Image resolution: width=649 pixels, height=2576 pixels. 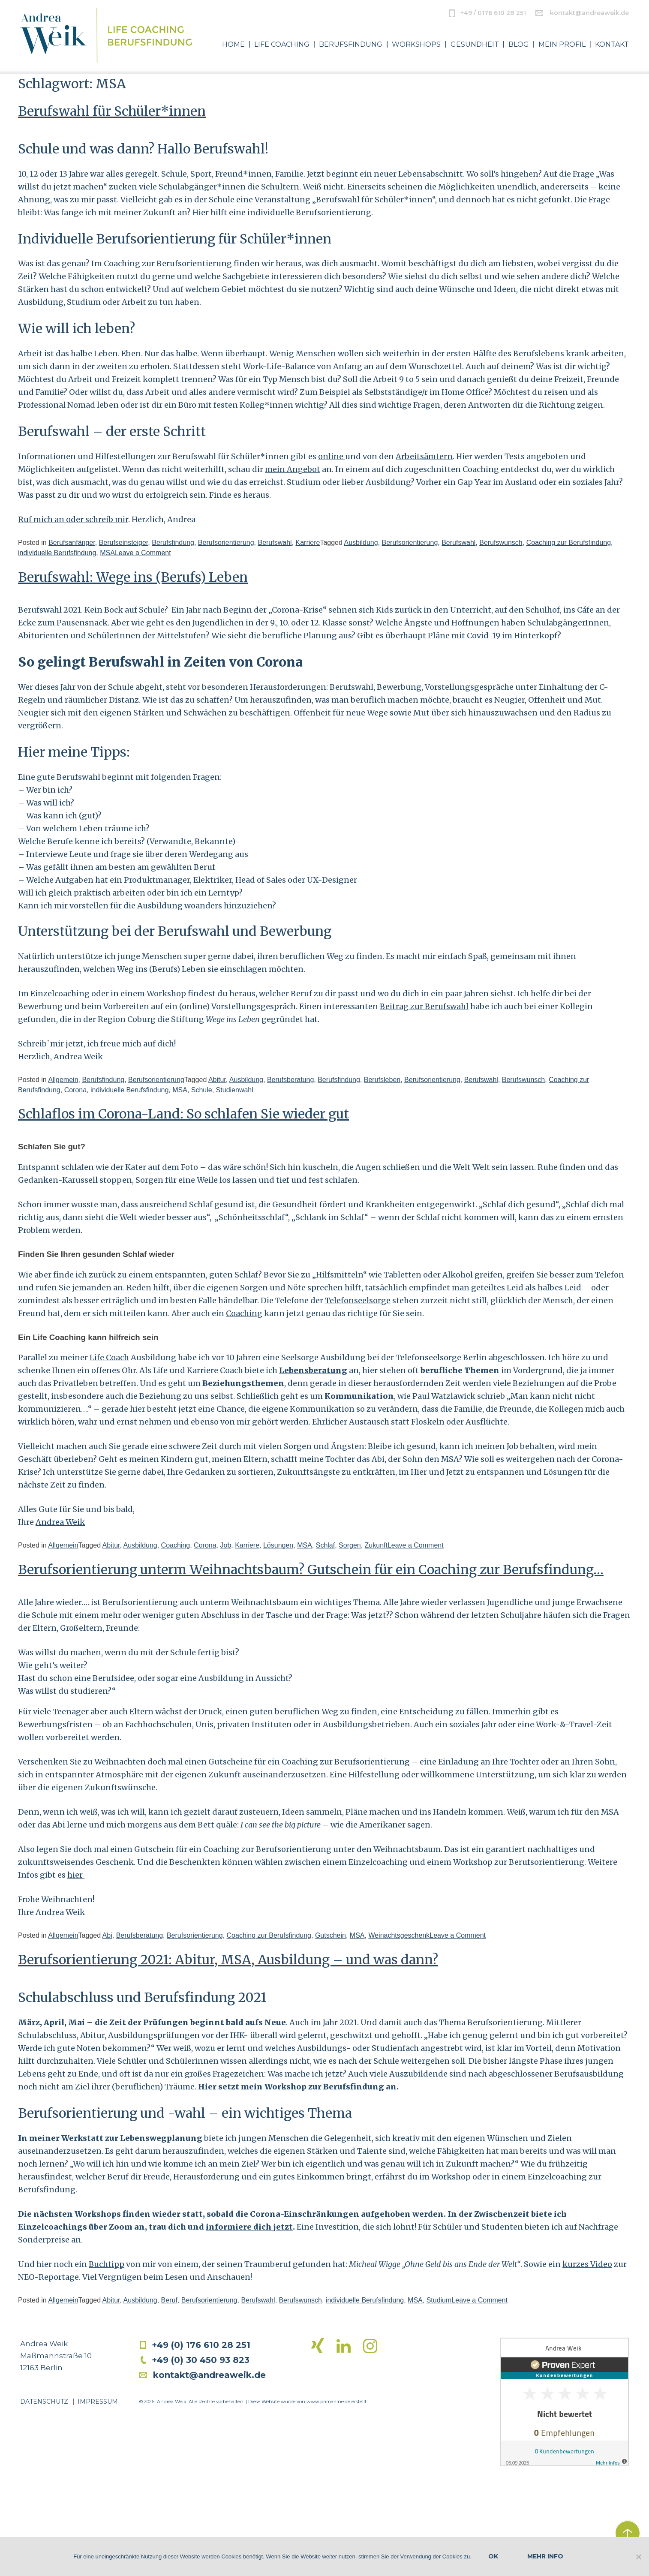 I want to click on Mein Profil, so click(x=562, y=44).